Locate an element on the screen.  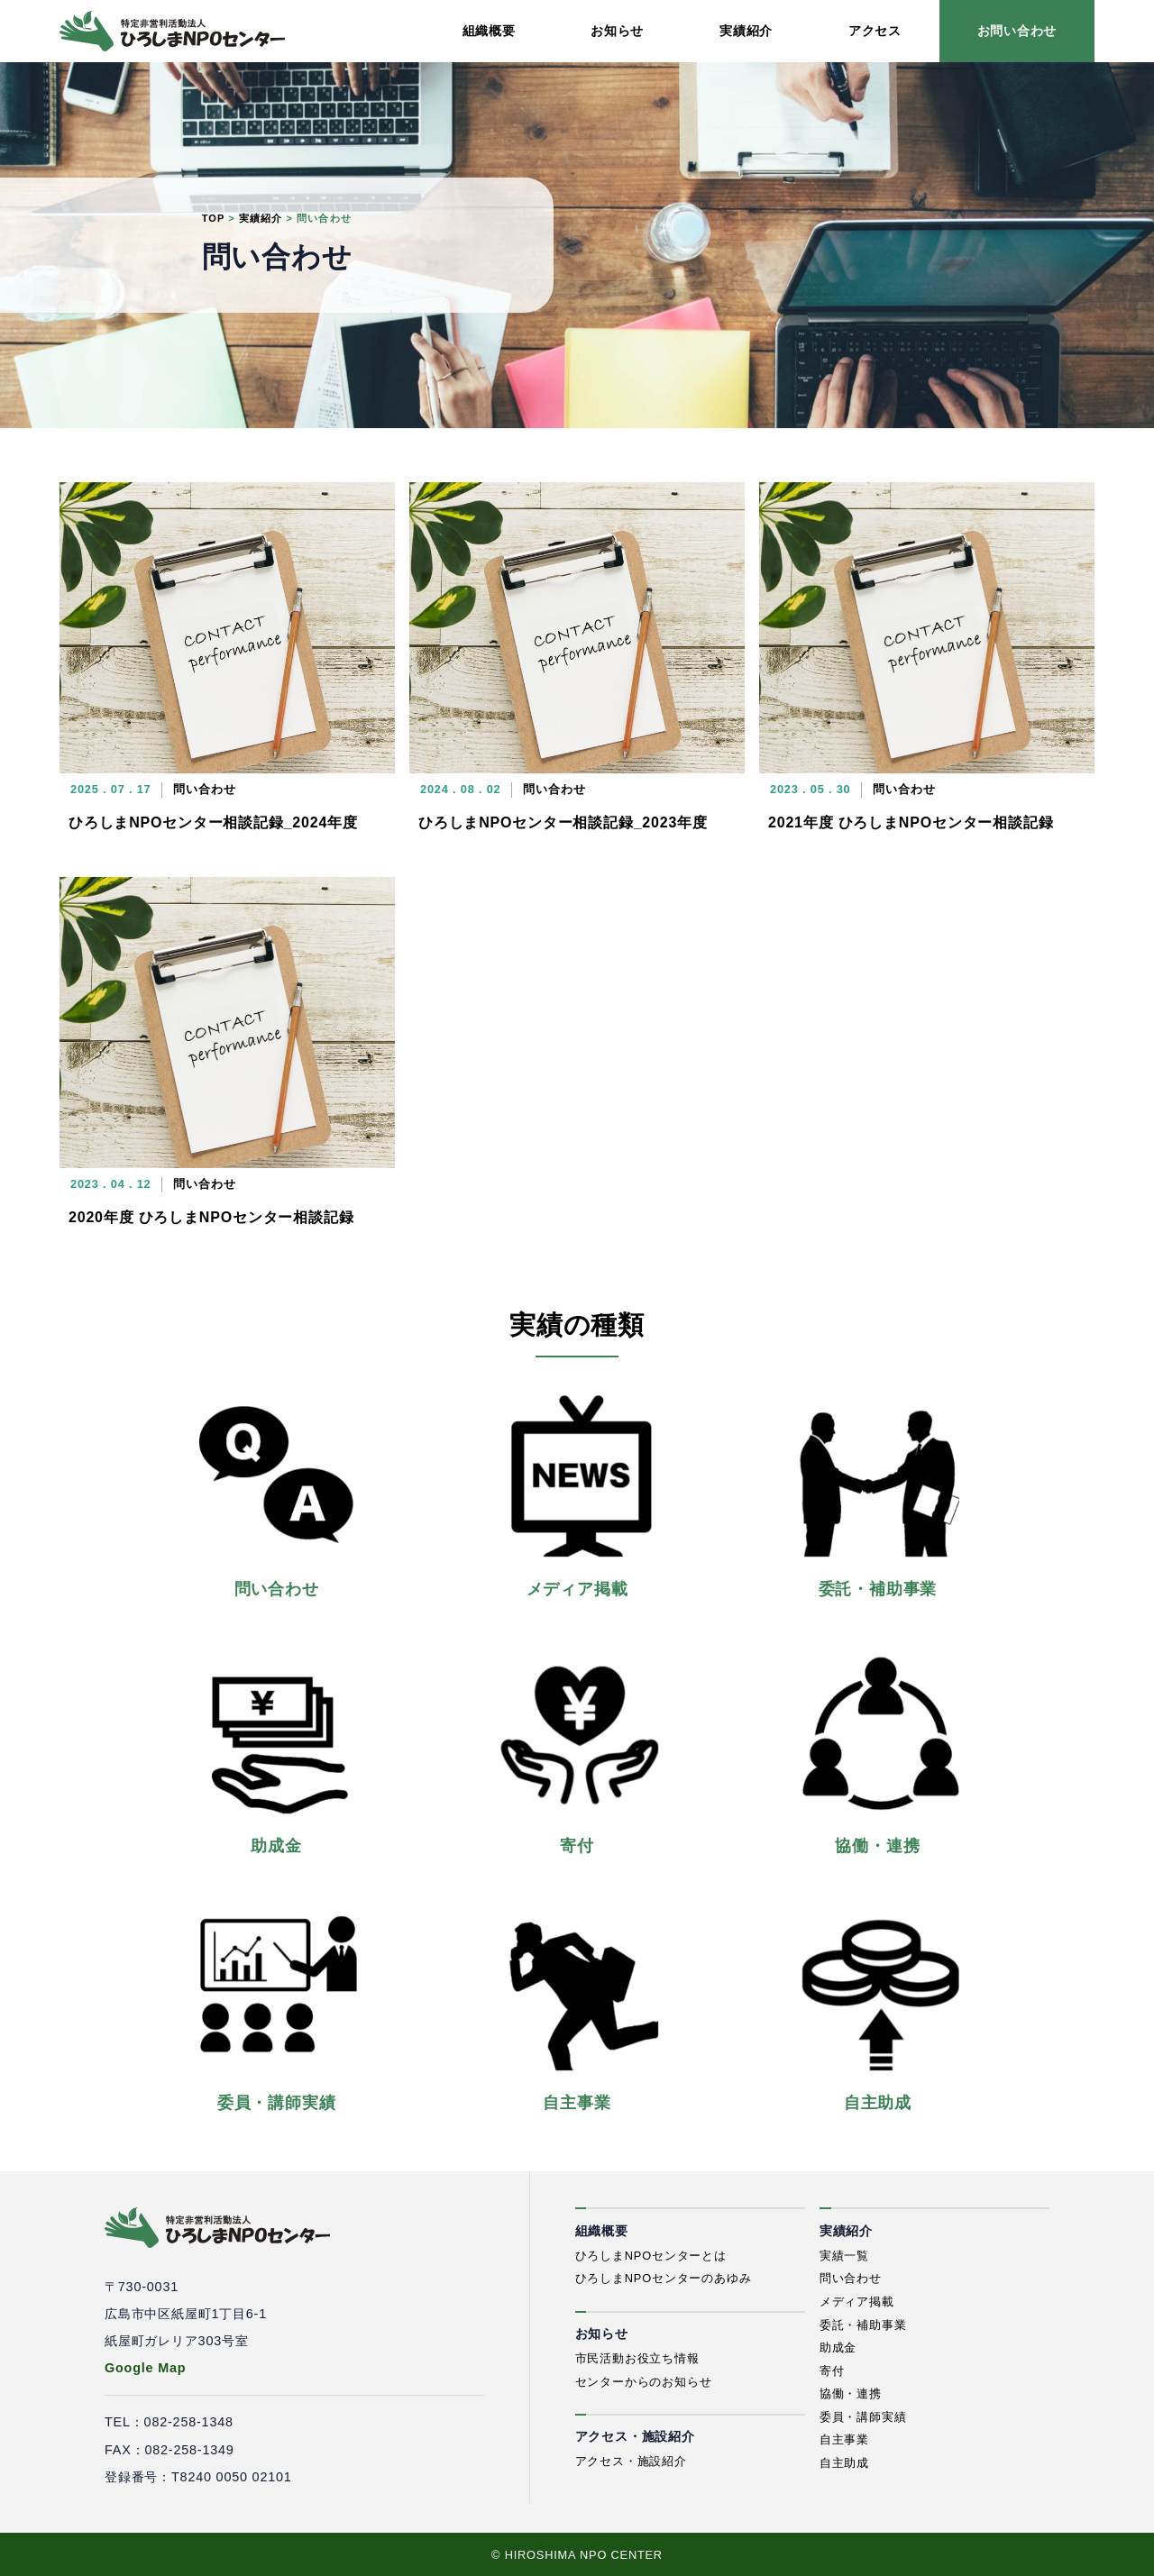
ひろしまNPOセンターとは is located at coordinates (651, 2255).